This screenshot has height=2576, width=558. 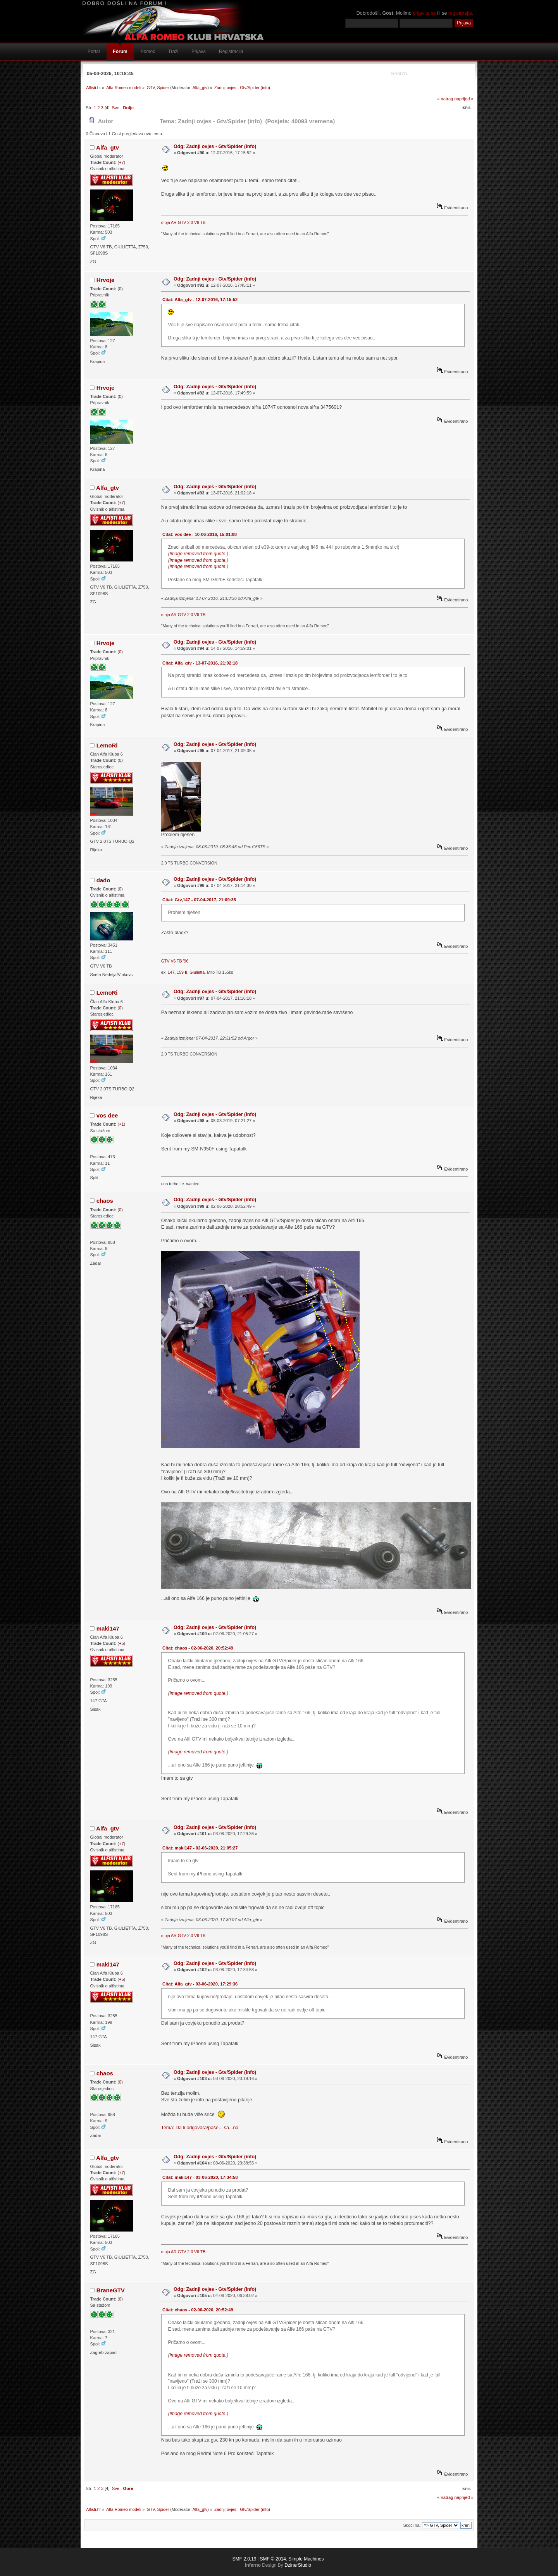 I want to click on Citat: Alfa_gtv - 12-07-2016, 17:15:52, so click(x=200, y=299).